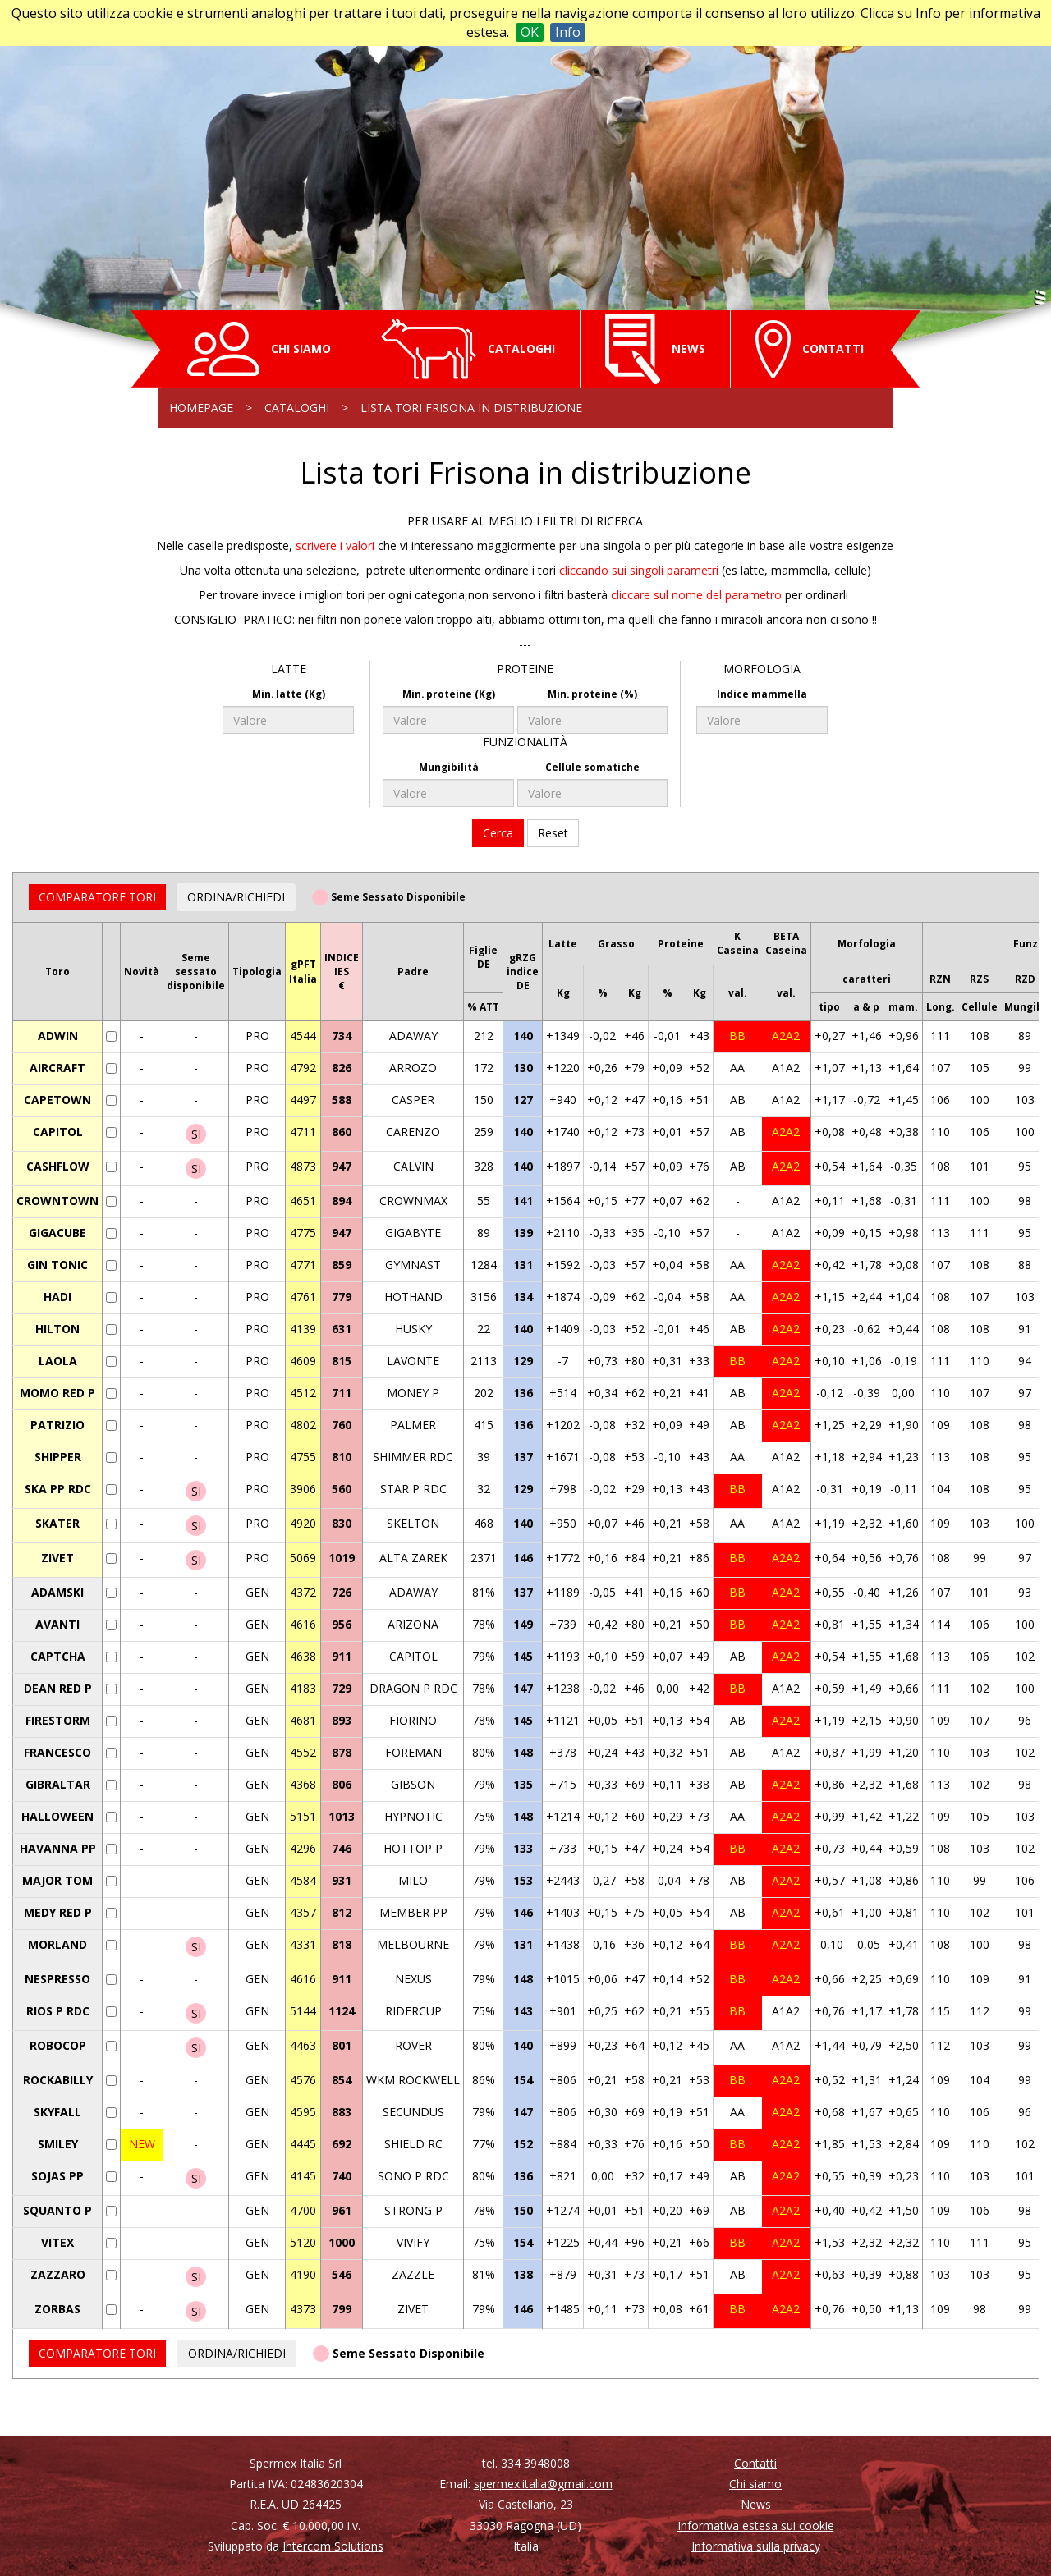 This screenshot has width=1051, height=2576. What do you see at coordinates (57, 1099) in the screenshot?
I see `CAPETOWN` at bounding box center [57, 1099].